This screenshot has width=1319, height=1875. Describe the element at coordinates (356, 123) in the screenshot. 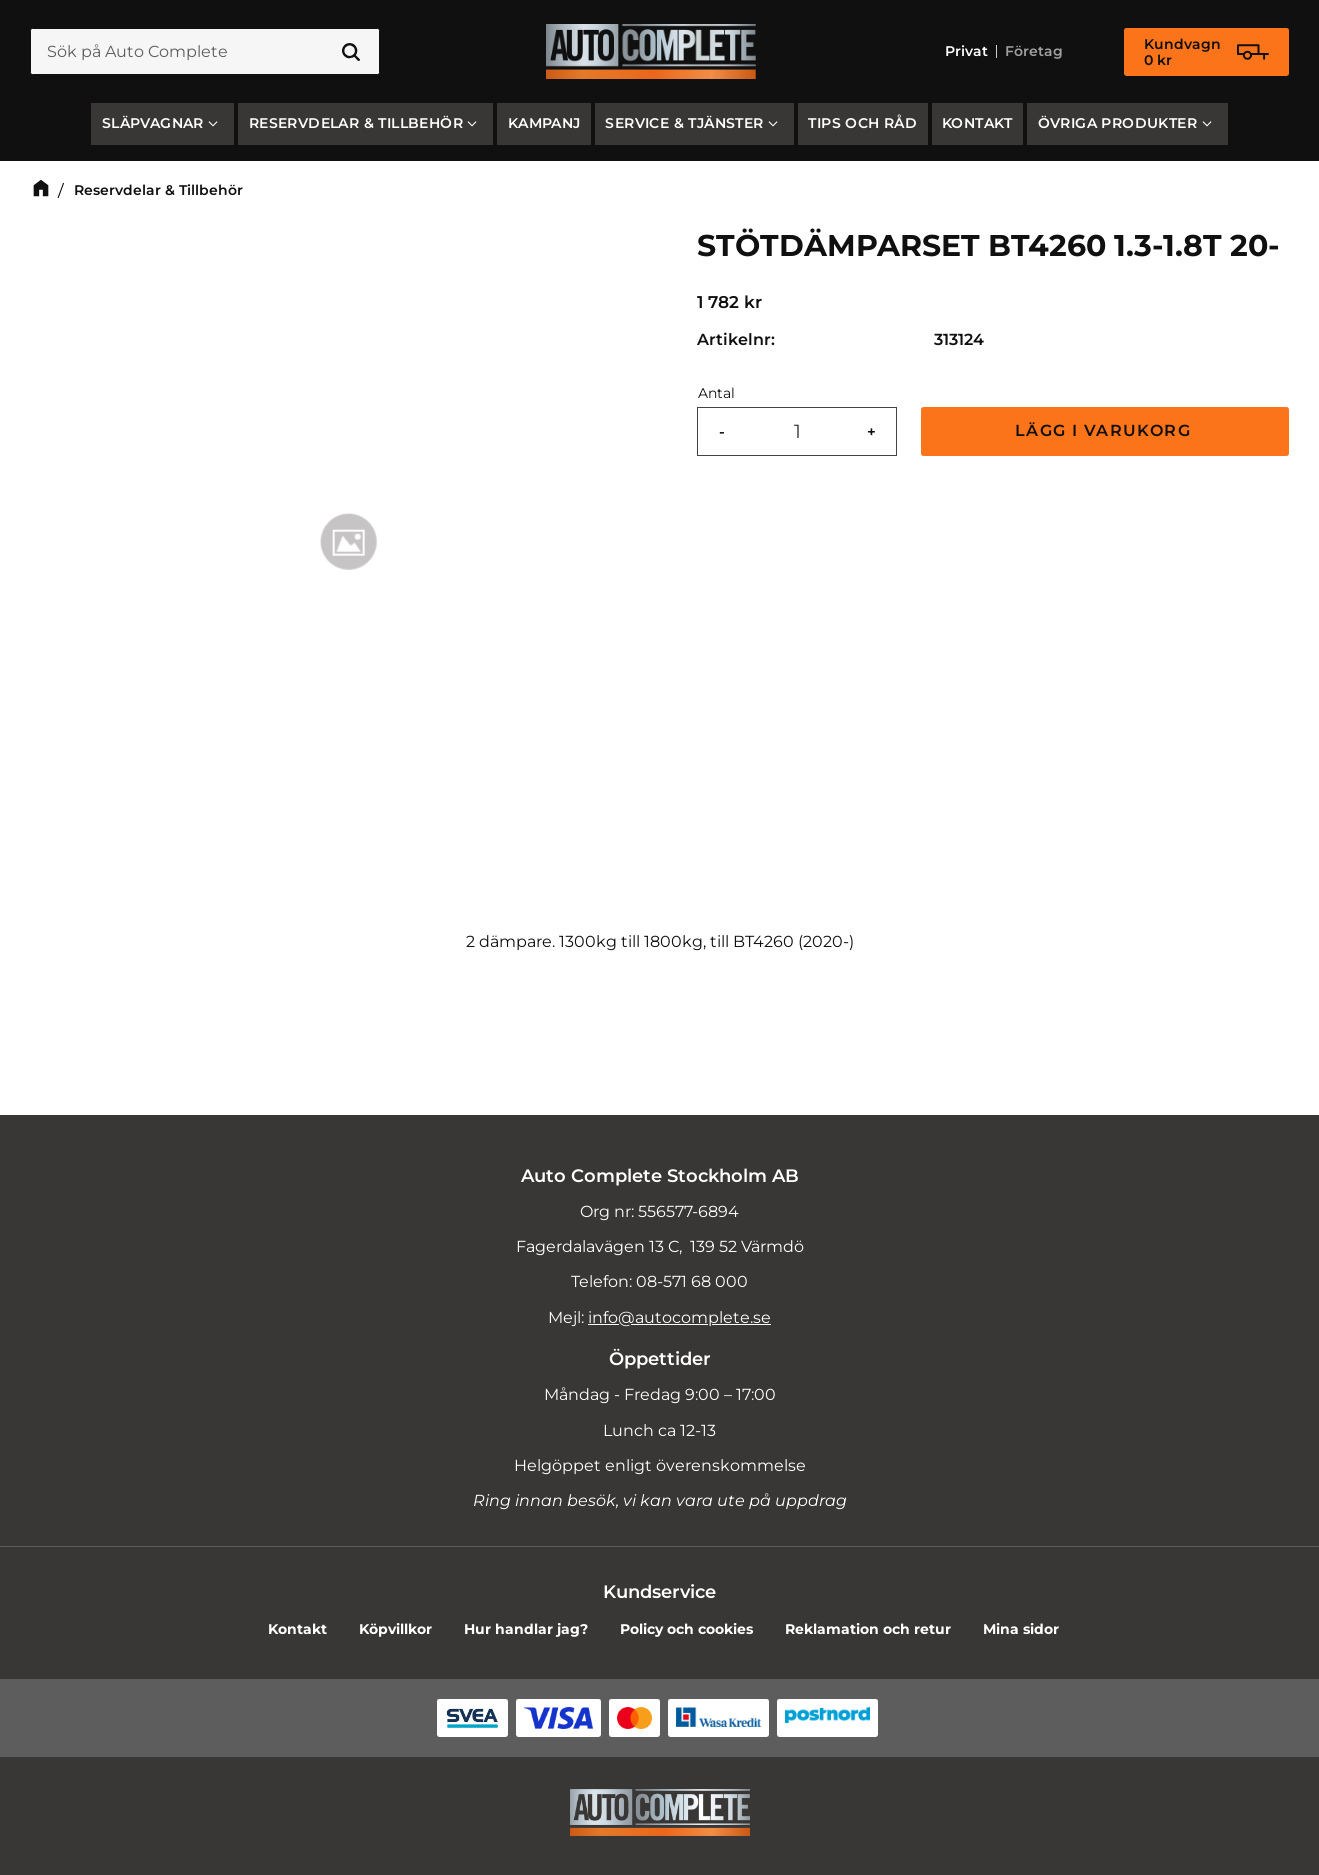

I see `Reservdelar & Tillbehör [menuitem]` at that location.